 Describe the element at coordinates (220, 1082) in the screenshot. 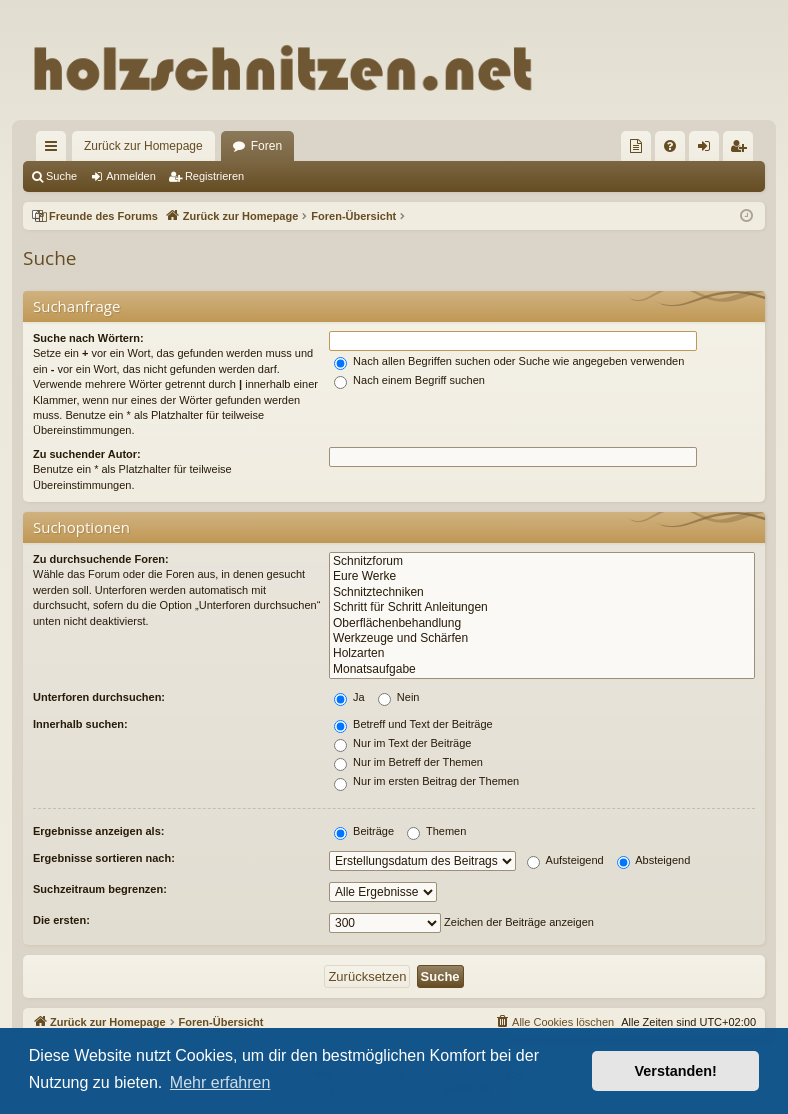

I see `Mehr erfahren [button]` at that location.